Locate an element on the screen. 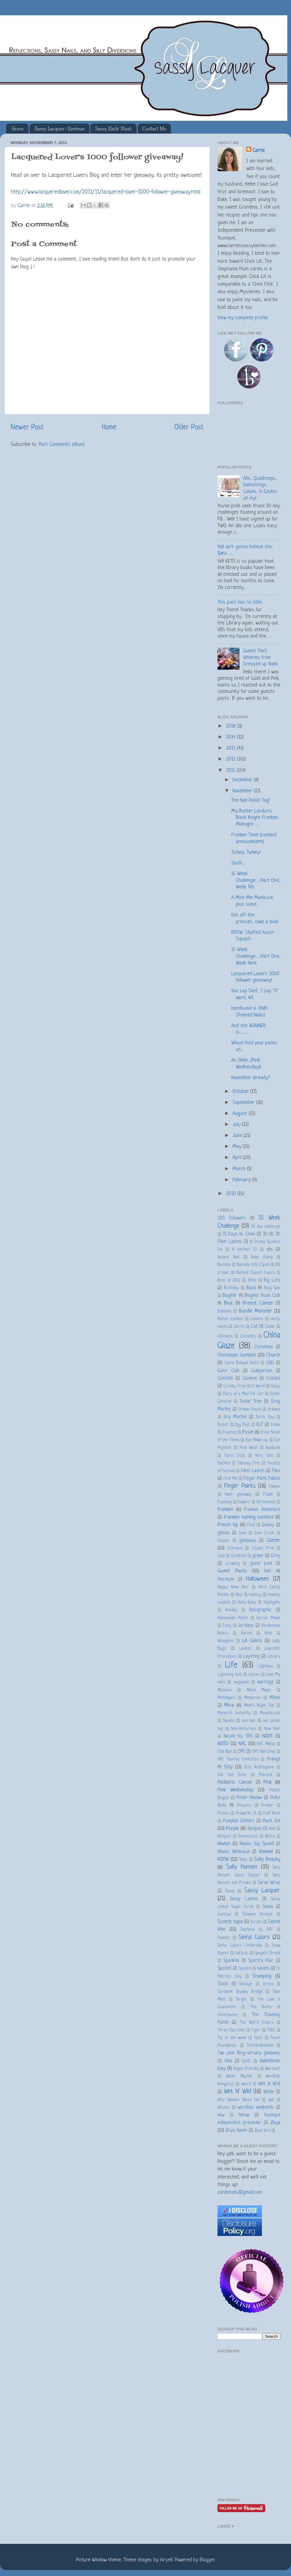 The height and width of the screenshot is (2576, 291). Orly is located at coordinates (228, 1767).